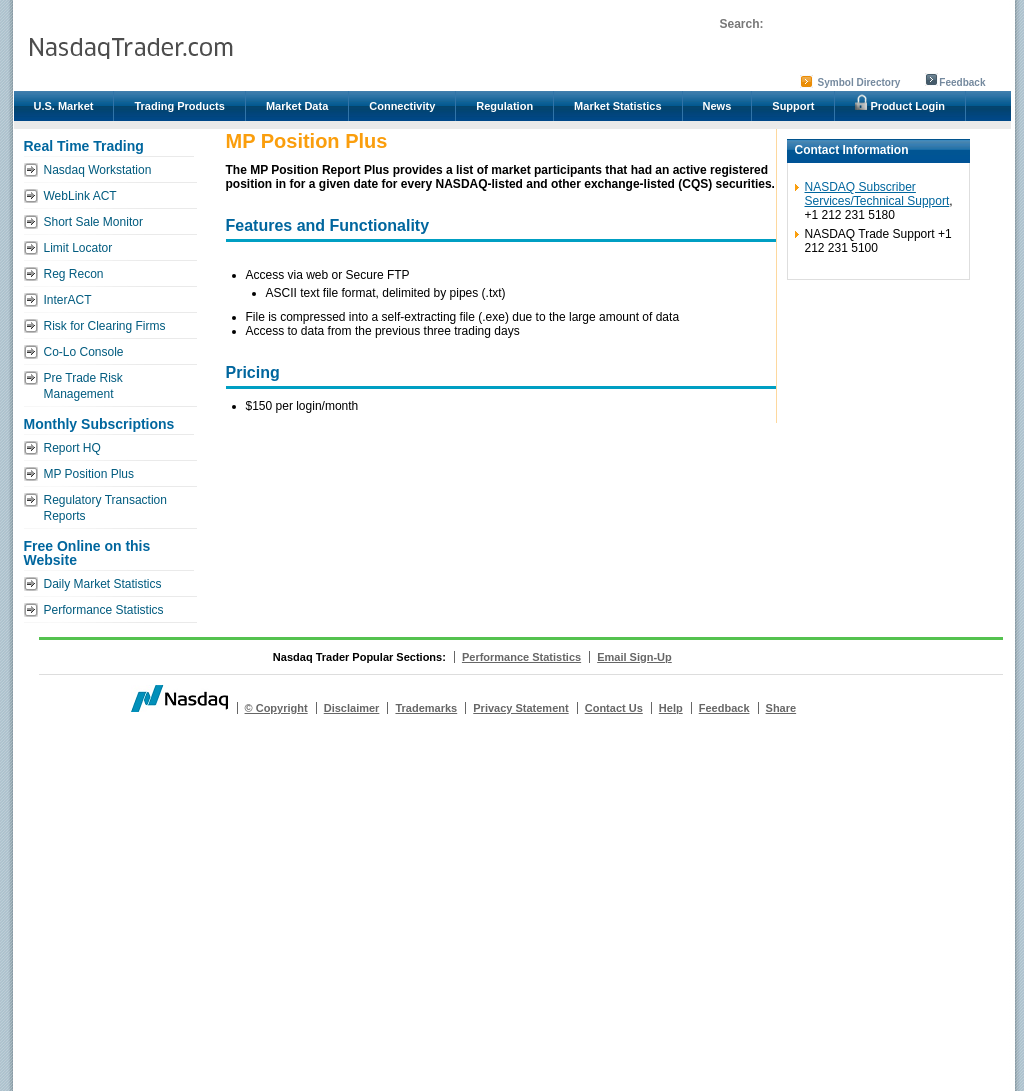  I want to click on Report HQ, so click(72, 448).